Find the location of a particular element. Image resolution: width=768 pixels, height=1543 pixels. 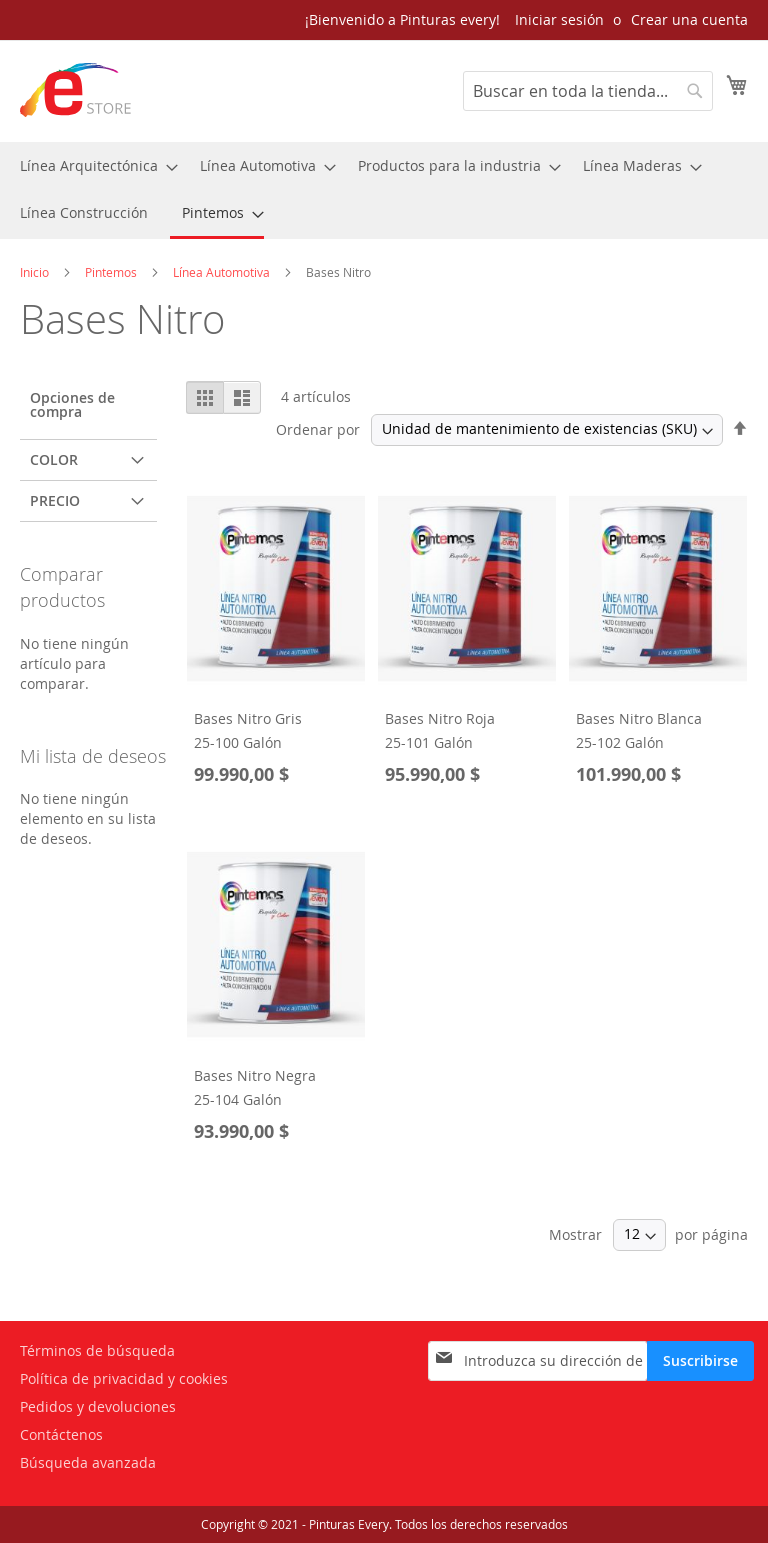

Línea Automotiva is located at coordinates (223, 272).